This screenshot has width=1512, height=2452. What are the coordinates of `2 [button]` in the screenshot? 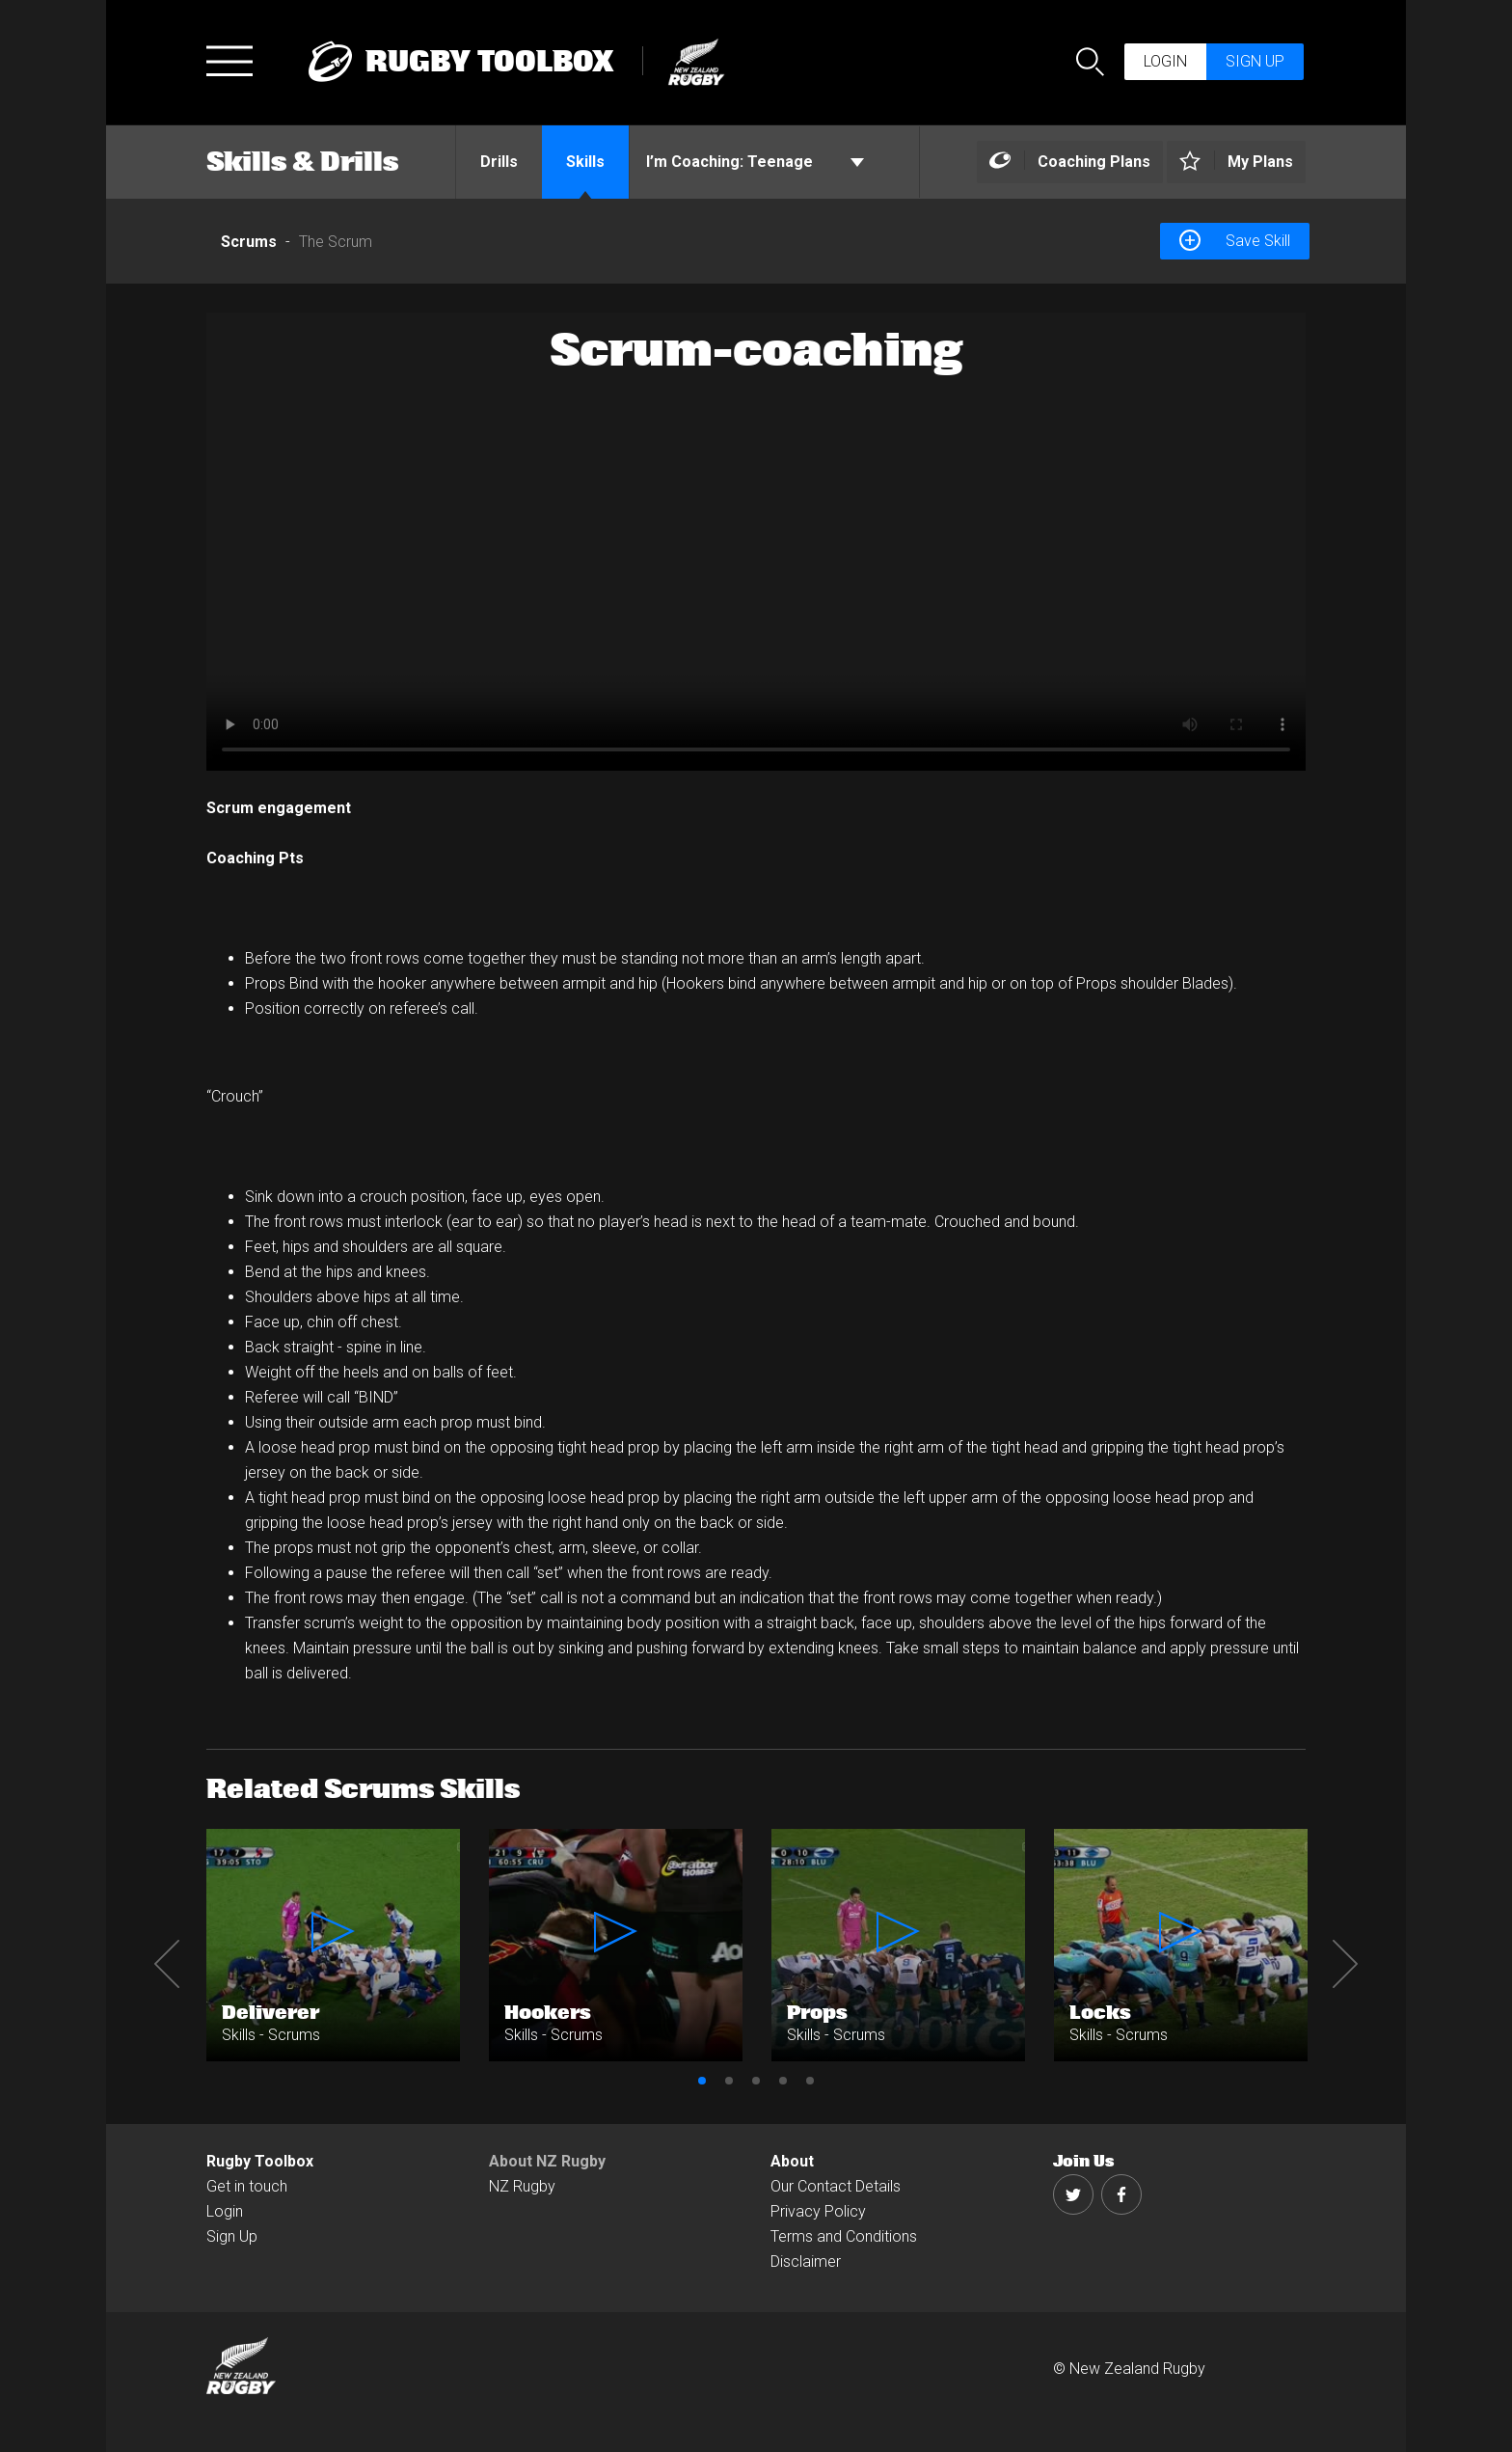 It's located at (729, 2080).